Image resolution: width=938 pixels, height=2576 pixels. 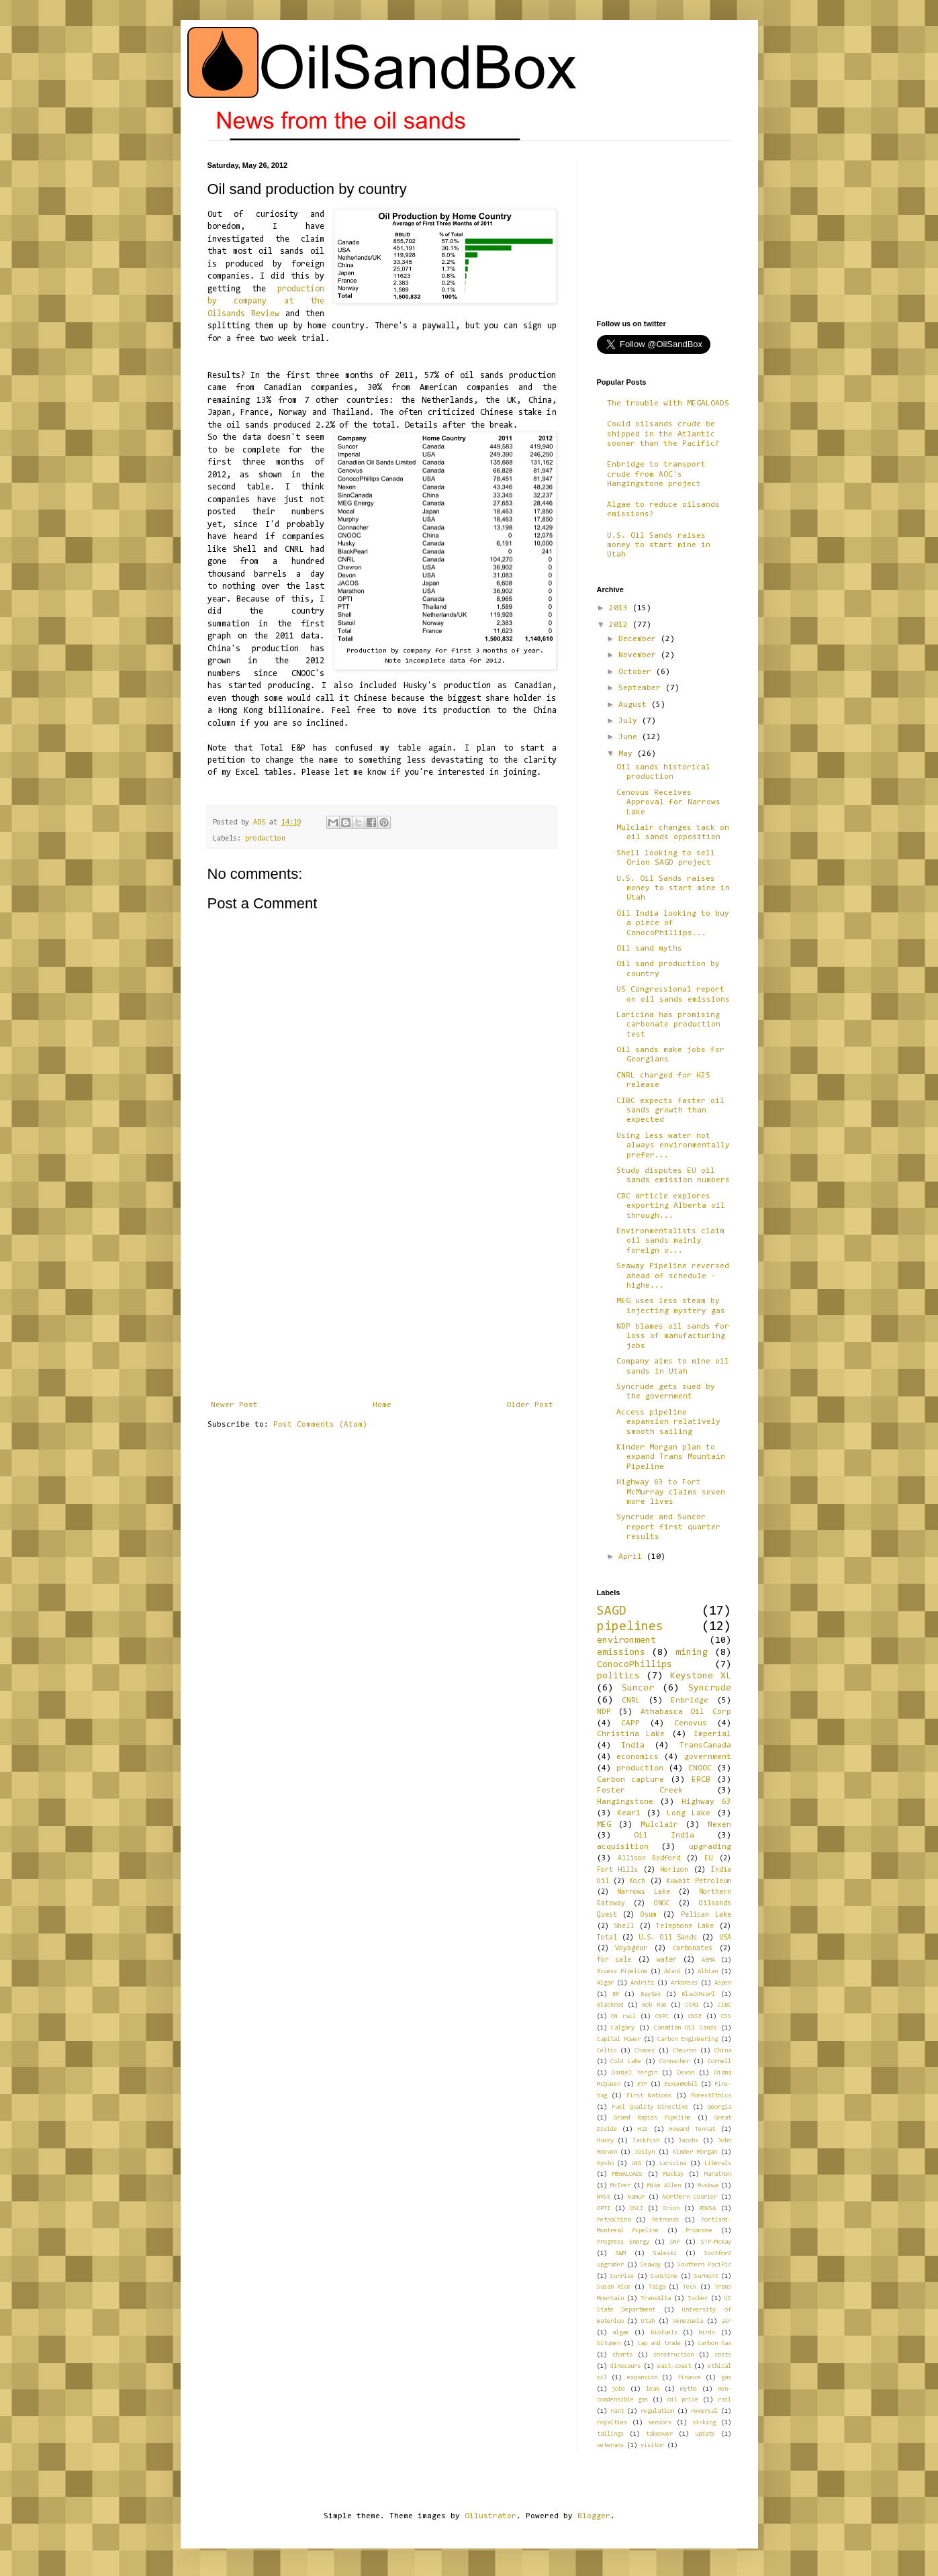 What do you see at coordinates (623, 2028) in the screenshot?
I see `Calgary` at bounding box center [623, 2028].